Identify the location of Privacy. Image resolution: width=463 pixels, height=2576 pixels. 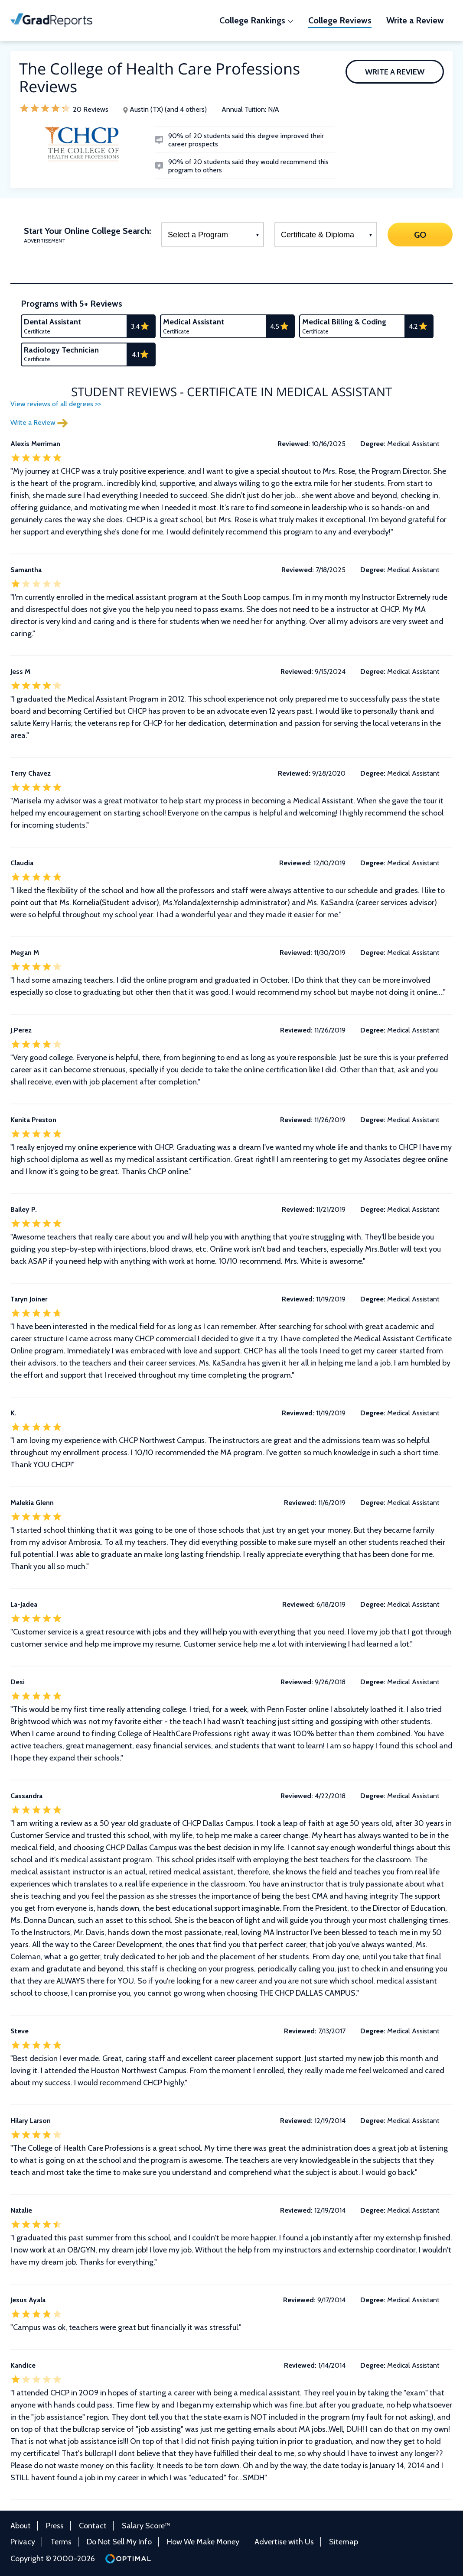
(22, 2542).